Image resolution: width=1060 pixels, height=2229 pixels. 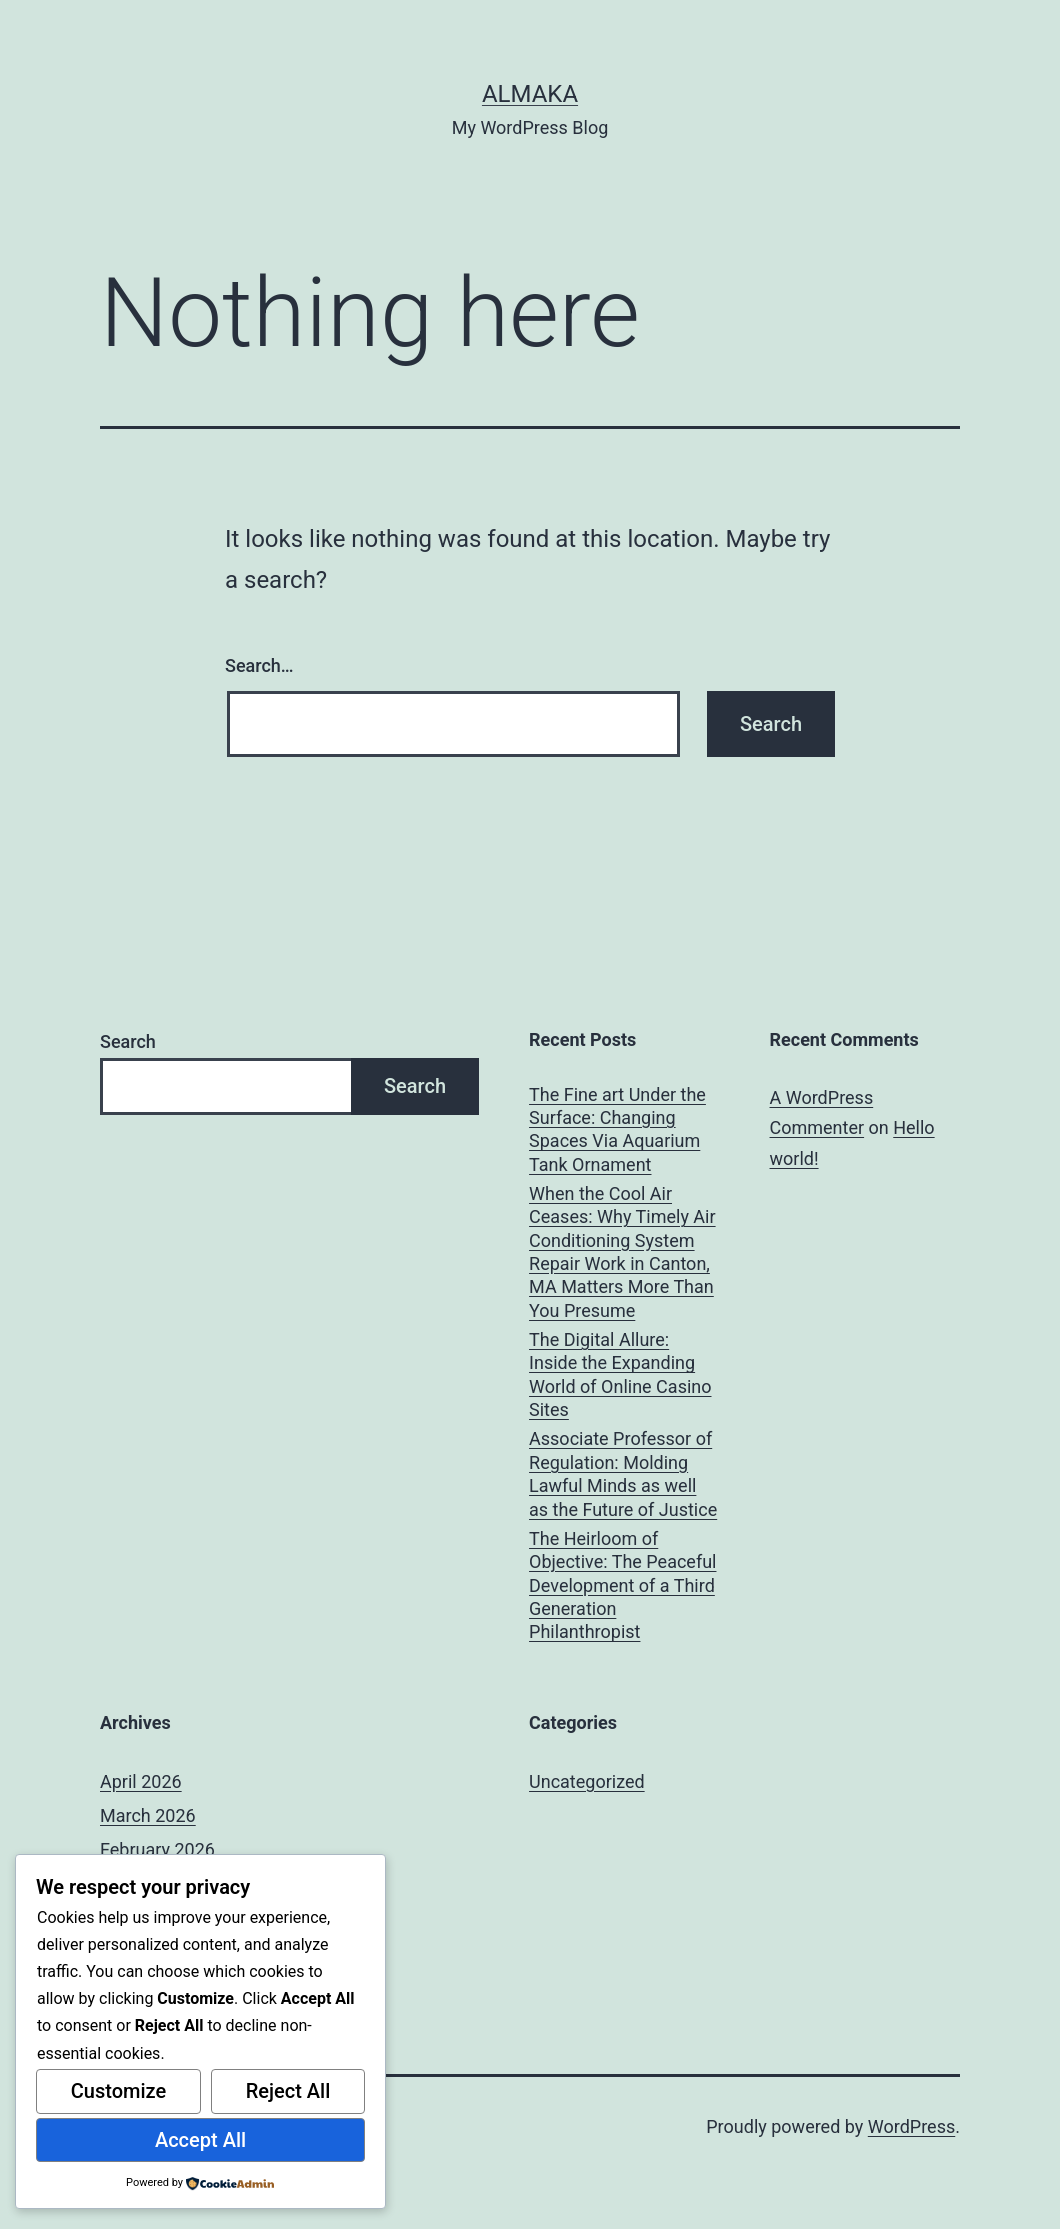 What do you see at coordinates (200, 2140) in the screenshot?
I see `Accept All` at bounding box center [200, 2140].